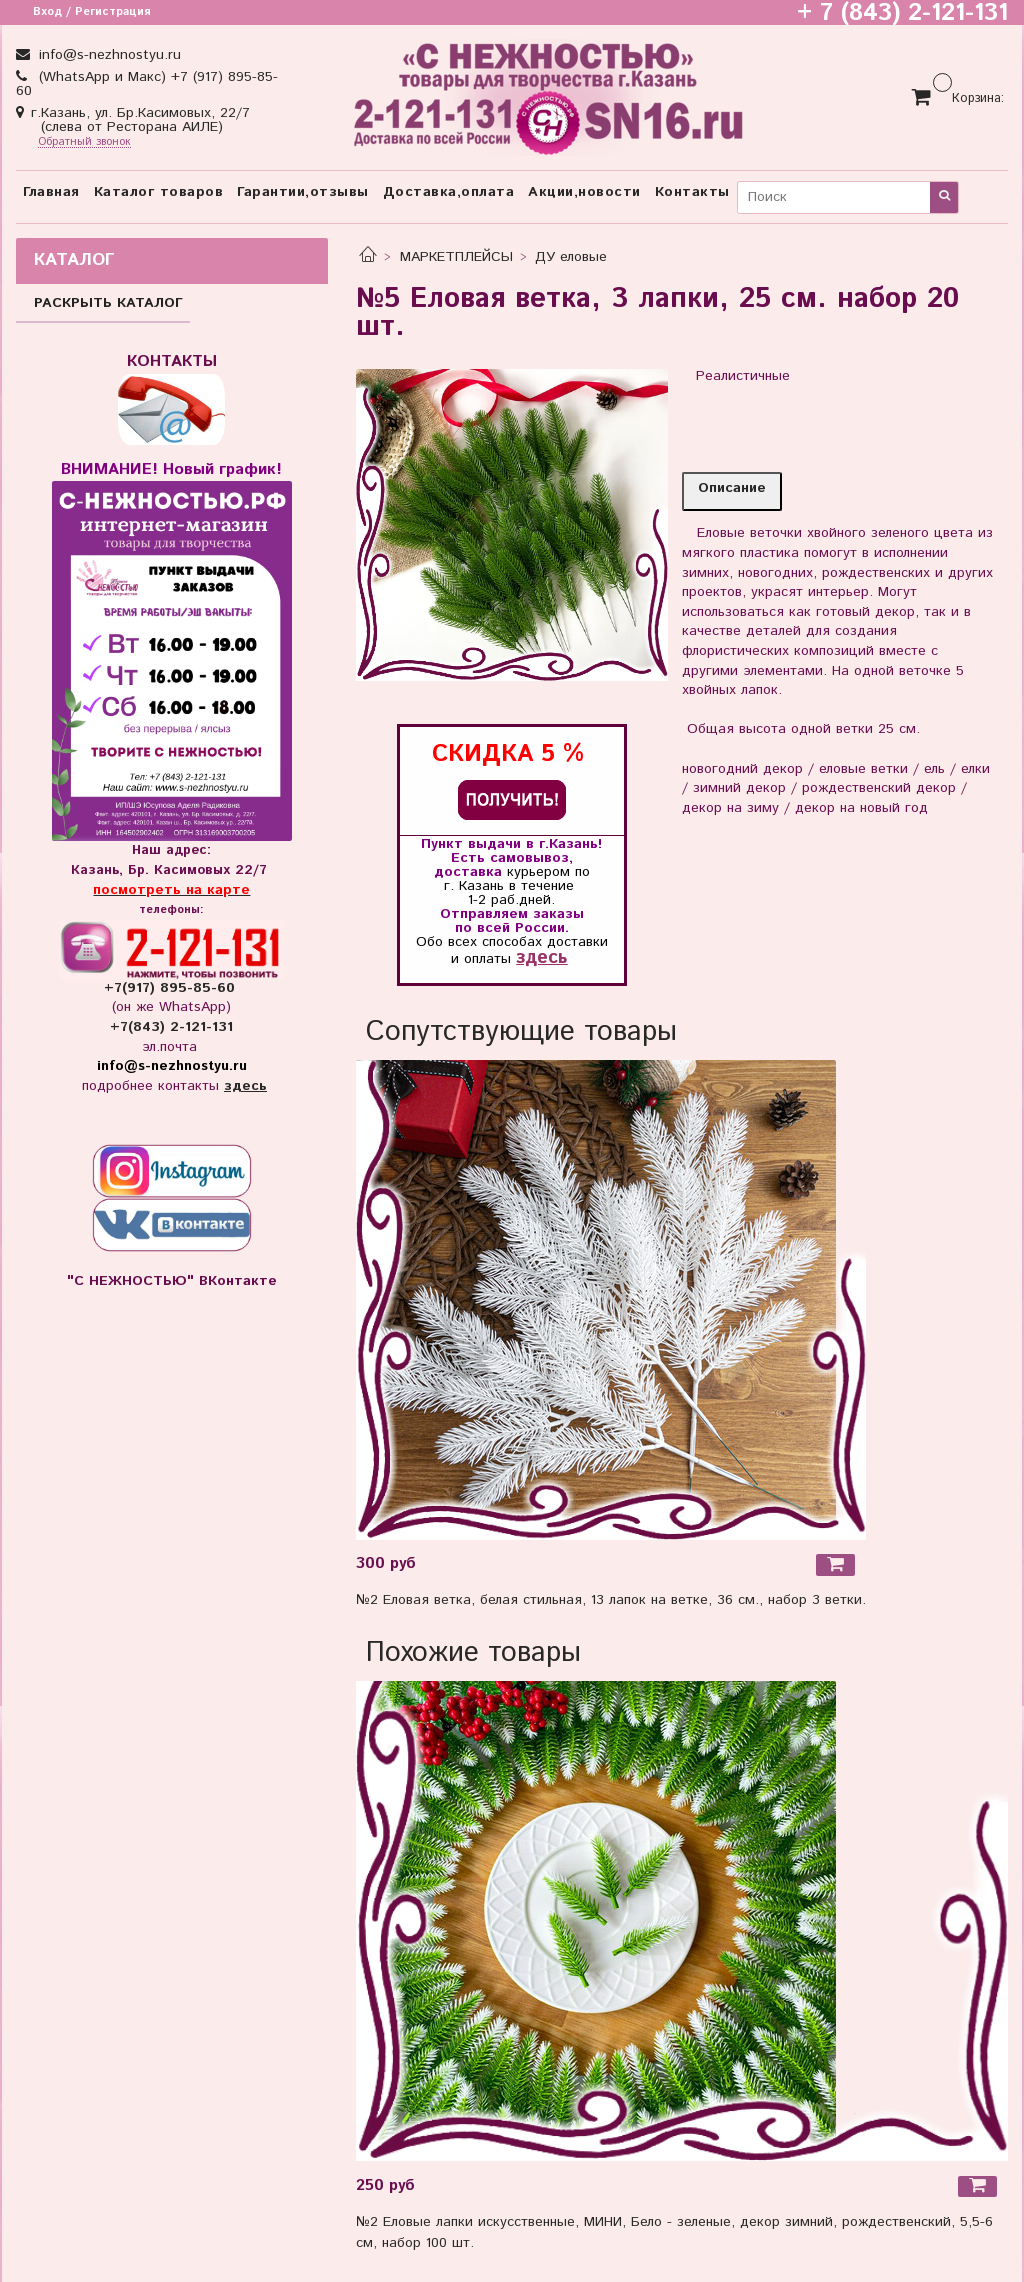  I want to click on здесь, so click(541, 957).